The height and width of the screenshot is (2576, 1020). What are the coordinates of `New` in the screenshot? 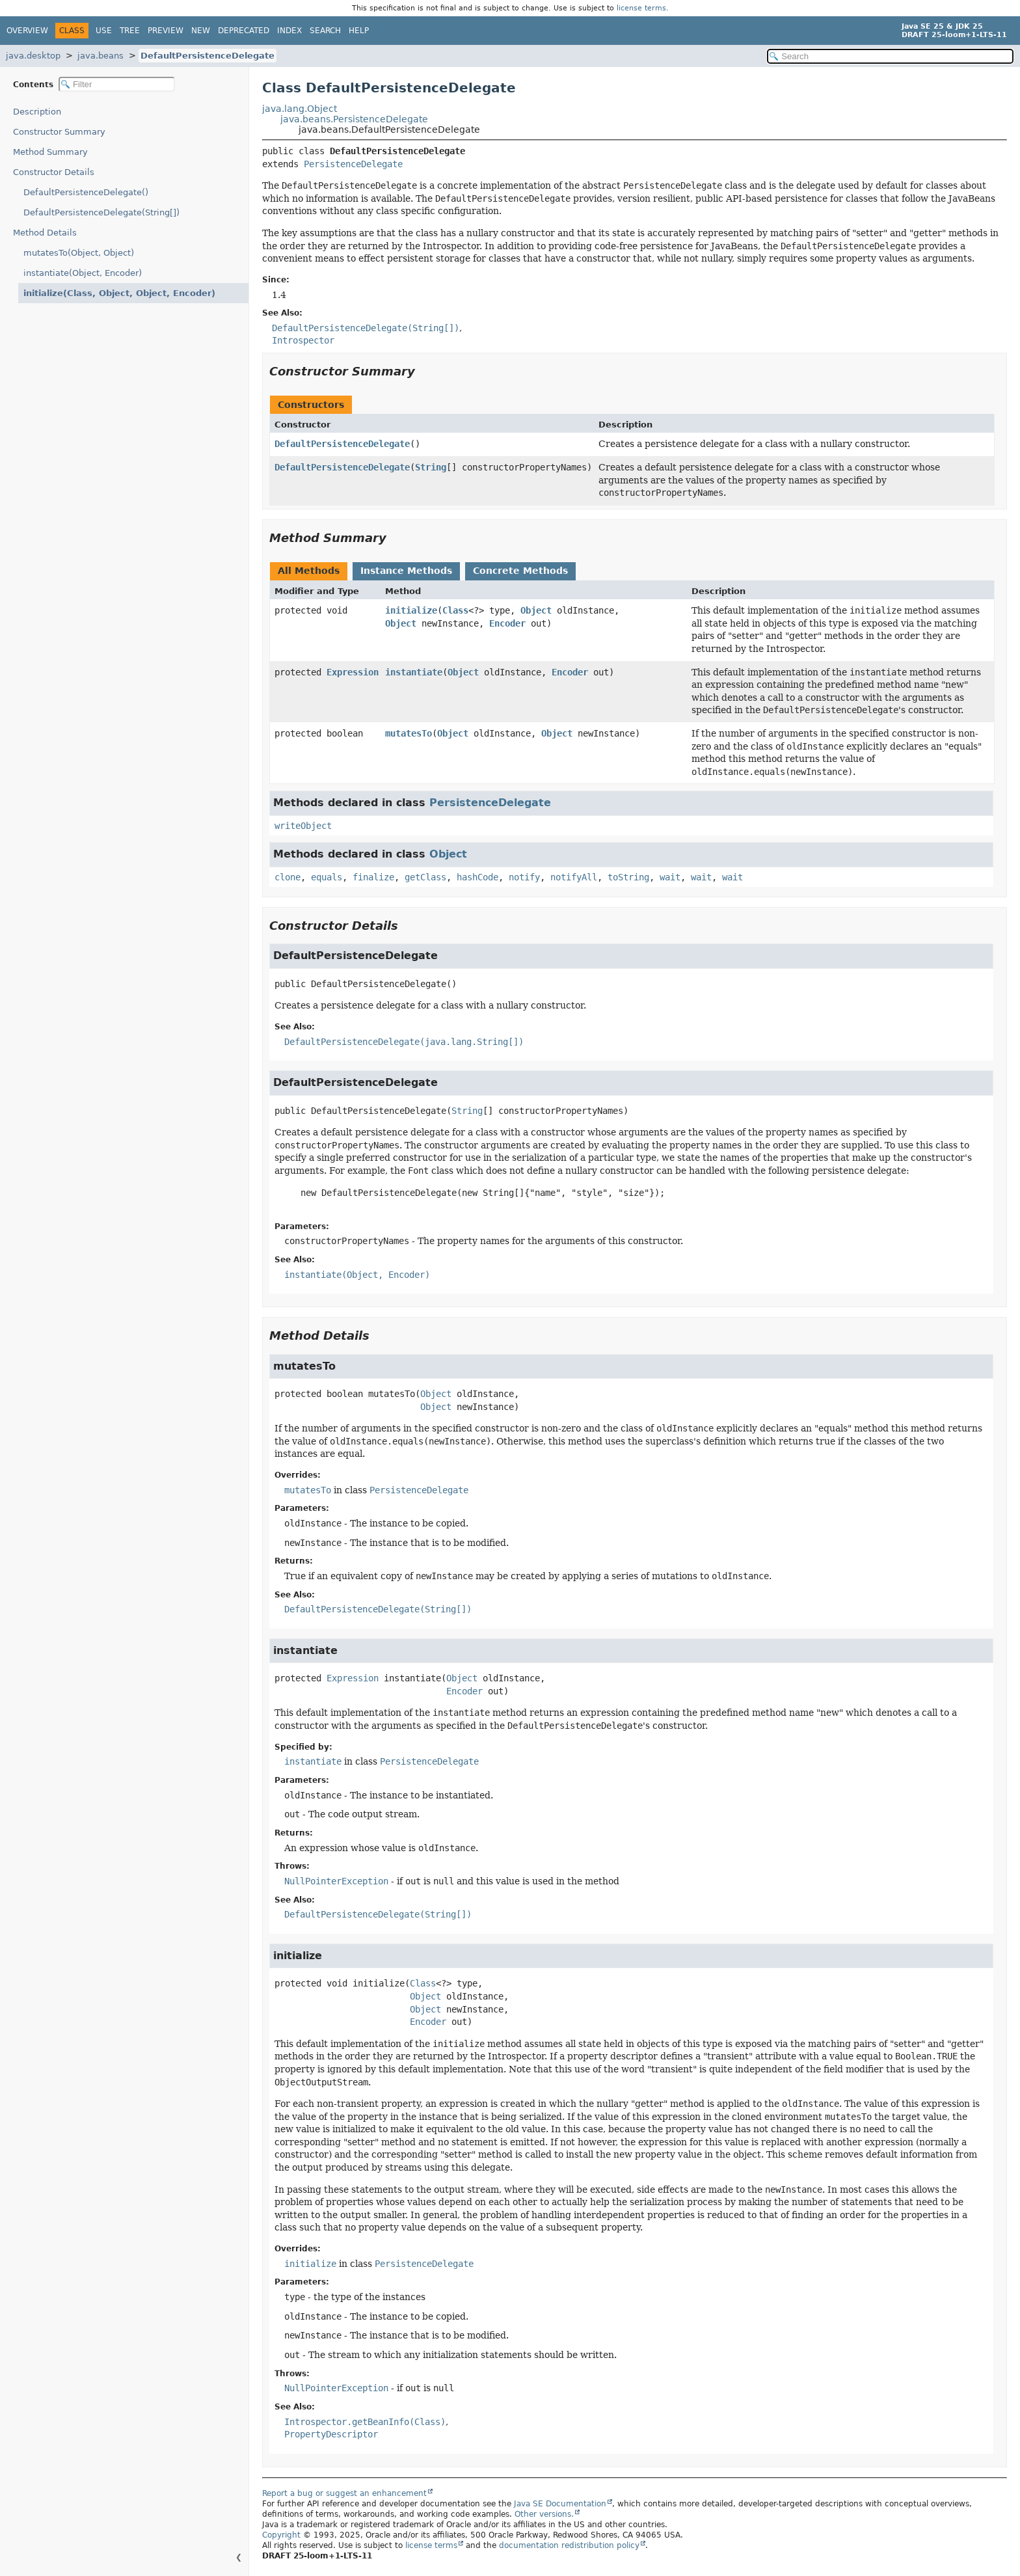 It's located at (200, 30).